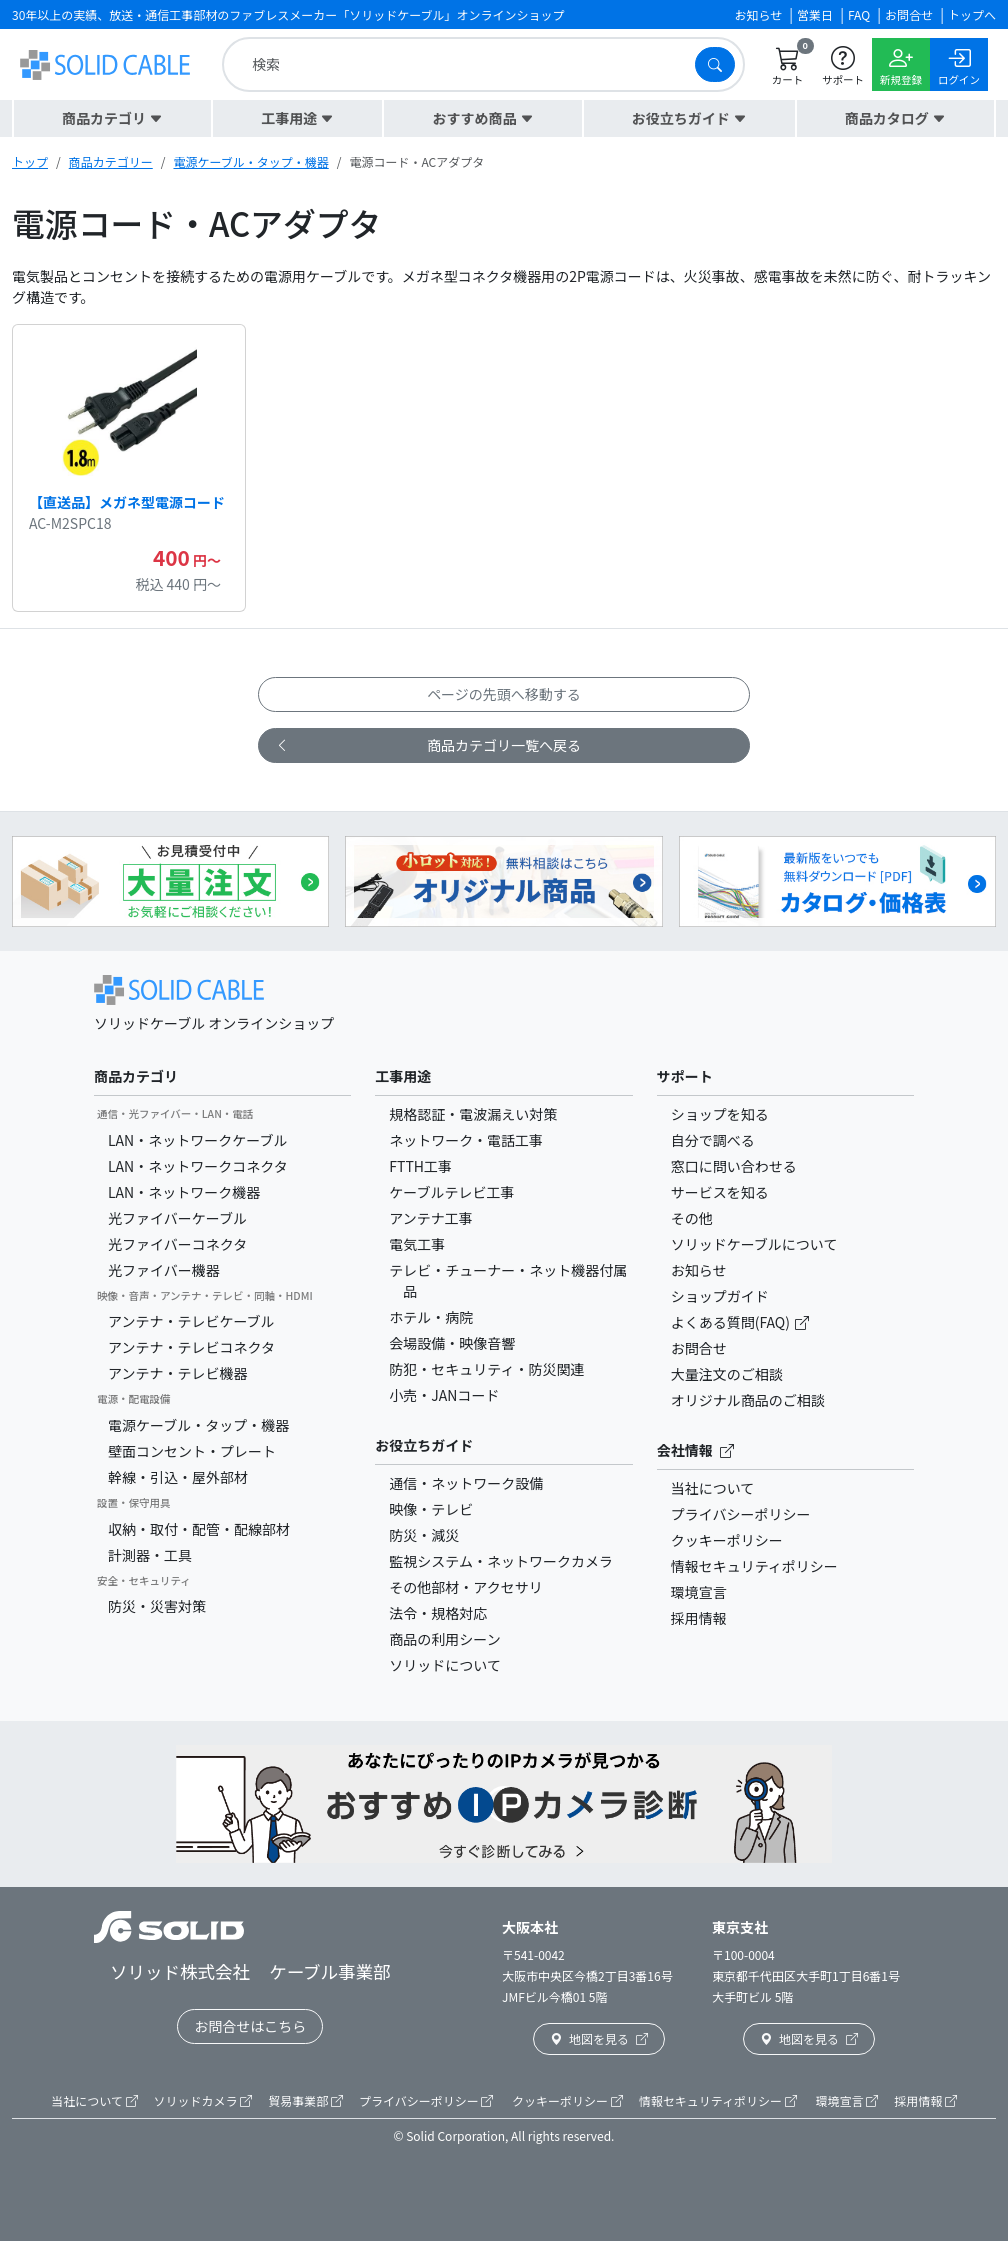 The height and width of the screenshot is (2241, 1008). Describe the element at coordinates (720, 1114) in the screenshot. I see `ショップを知る` at that location.